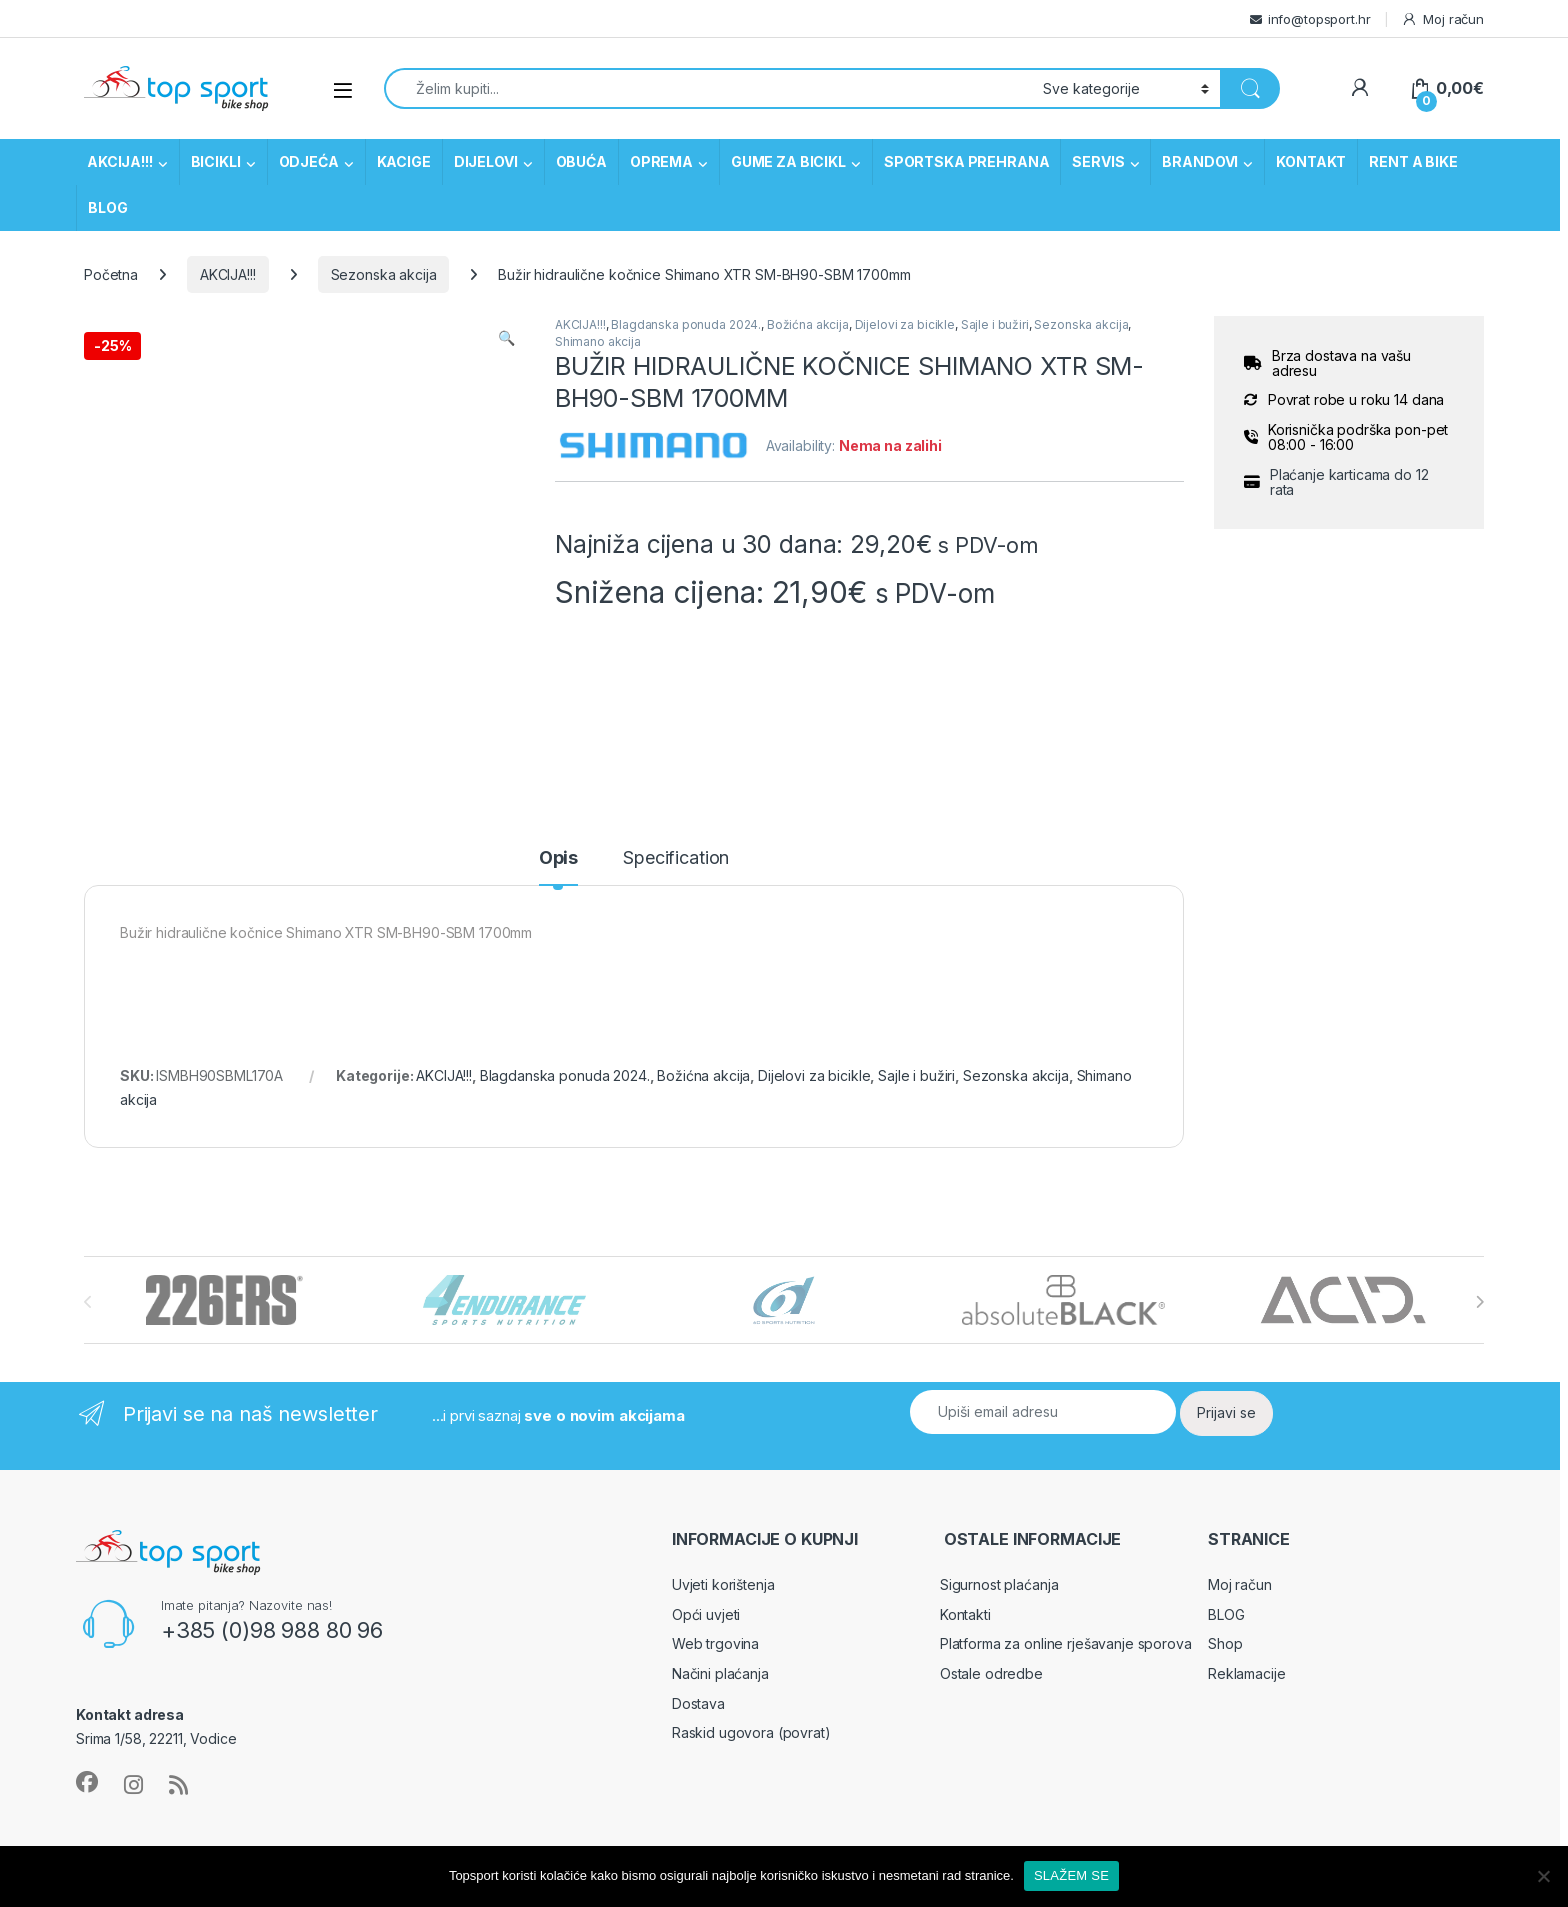 The width and height of the screenshot is (1568, 1907). What do you see at coordinates (751, 1732) in the screenshot?
I see `Raskid ugovora (povrat)` at bounding box center [751, 1732].